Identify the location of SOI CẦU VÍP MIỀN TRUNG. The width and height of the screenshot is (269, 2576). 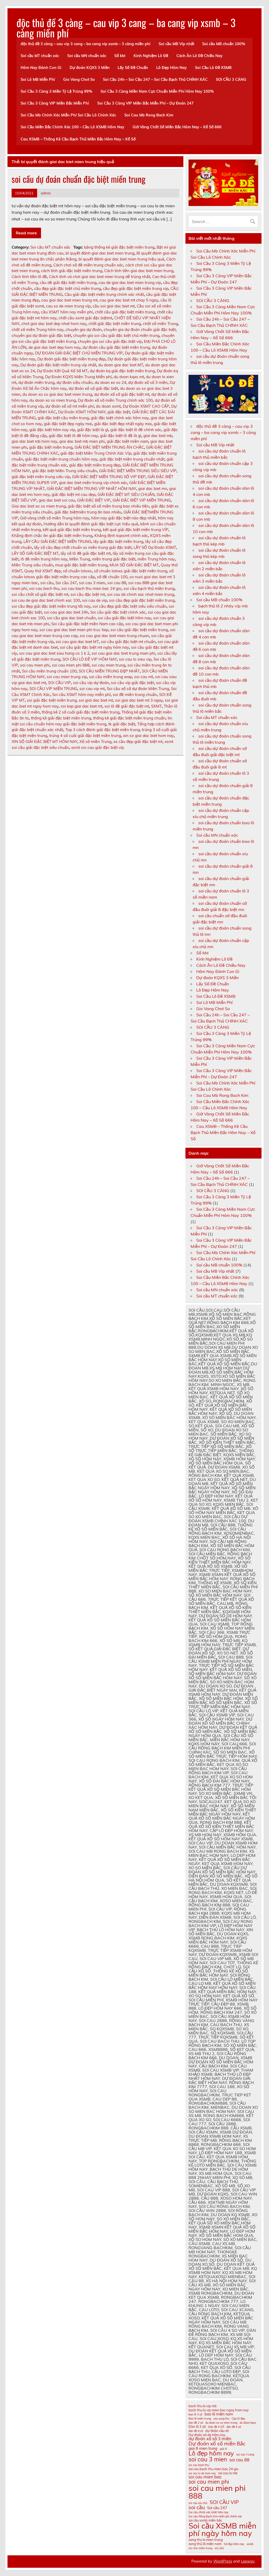
(53, 688).